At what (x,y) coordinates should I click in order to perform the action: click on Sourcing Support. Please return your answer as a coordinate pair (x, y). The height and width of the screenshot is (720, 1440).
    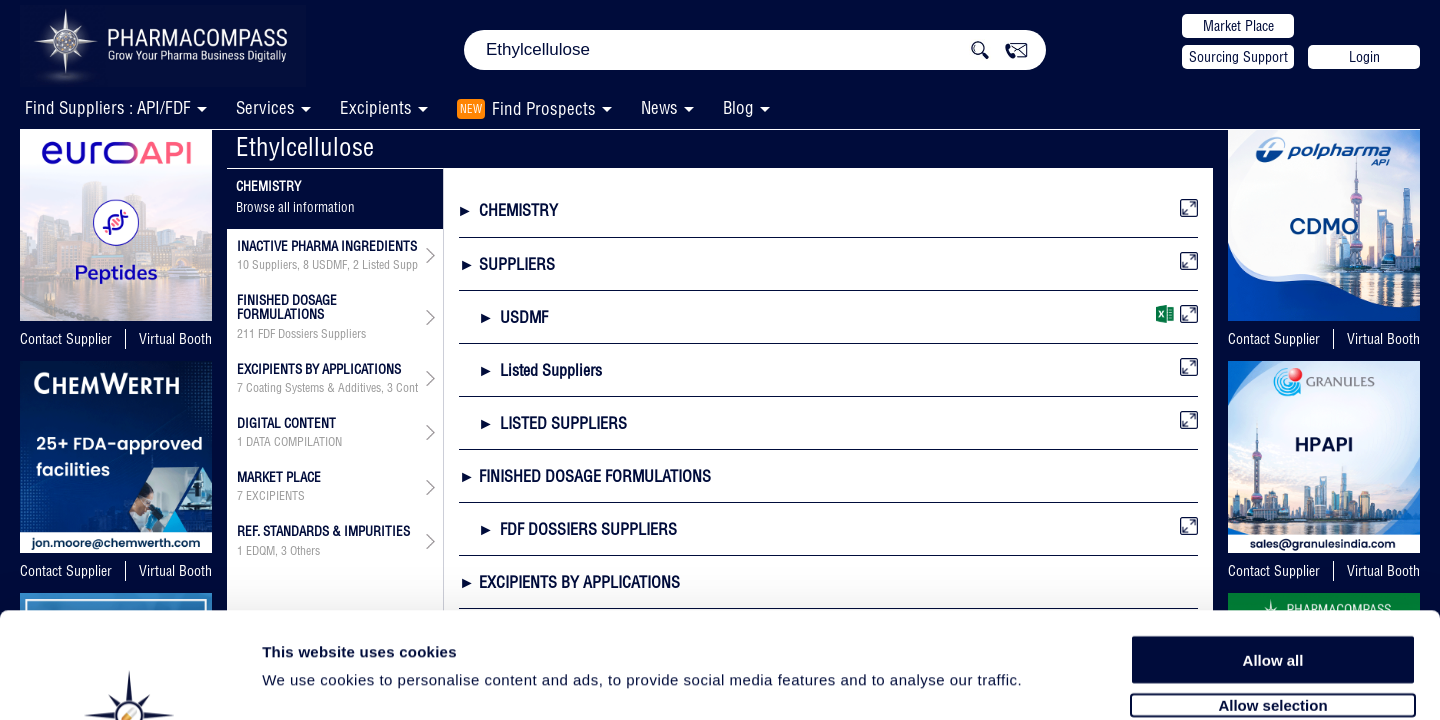
    Looking at the image, I should click on (1238, 57).